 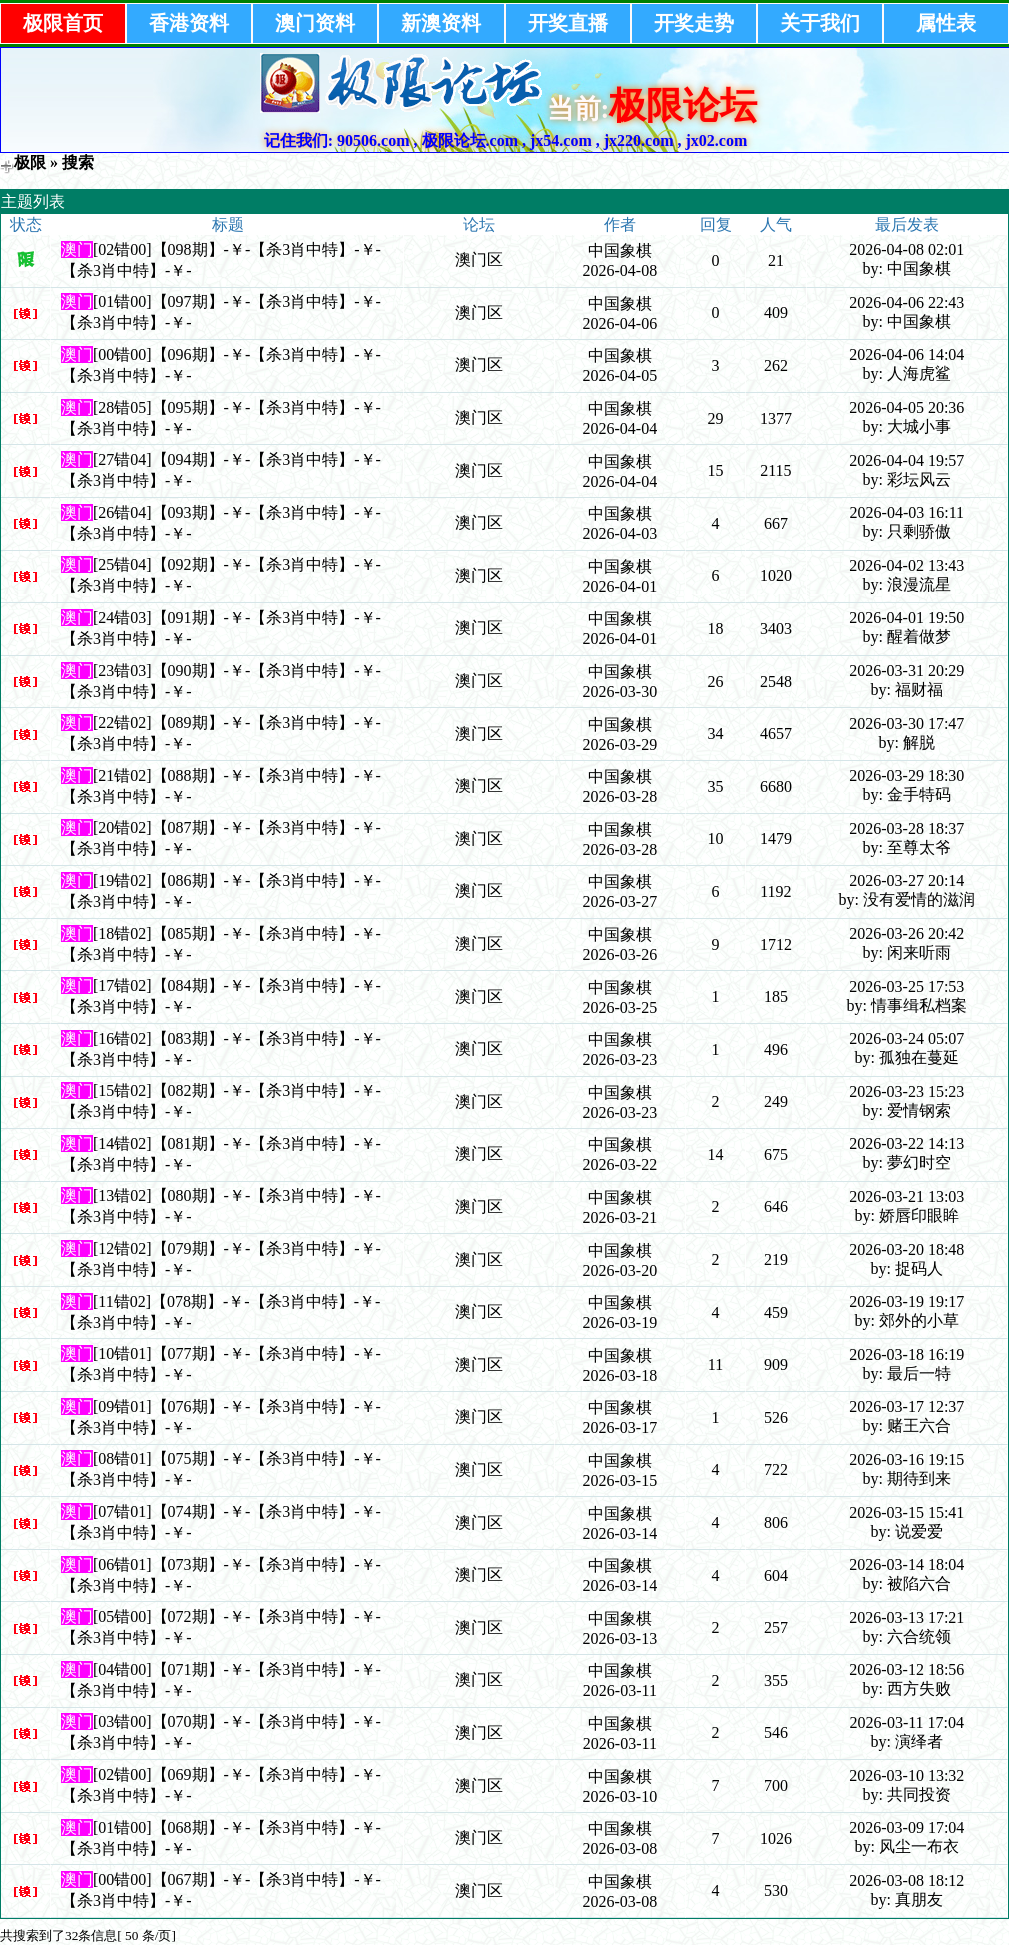 I want to click on 2026-04-08 02:01, so click(x=906, y=249).